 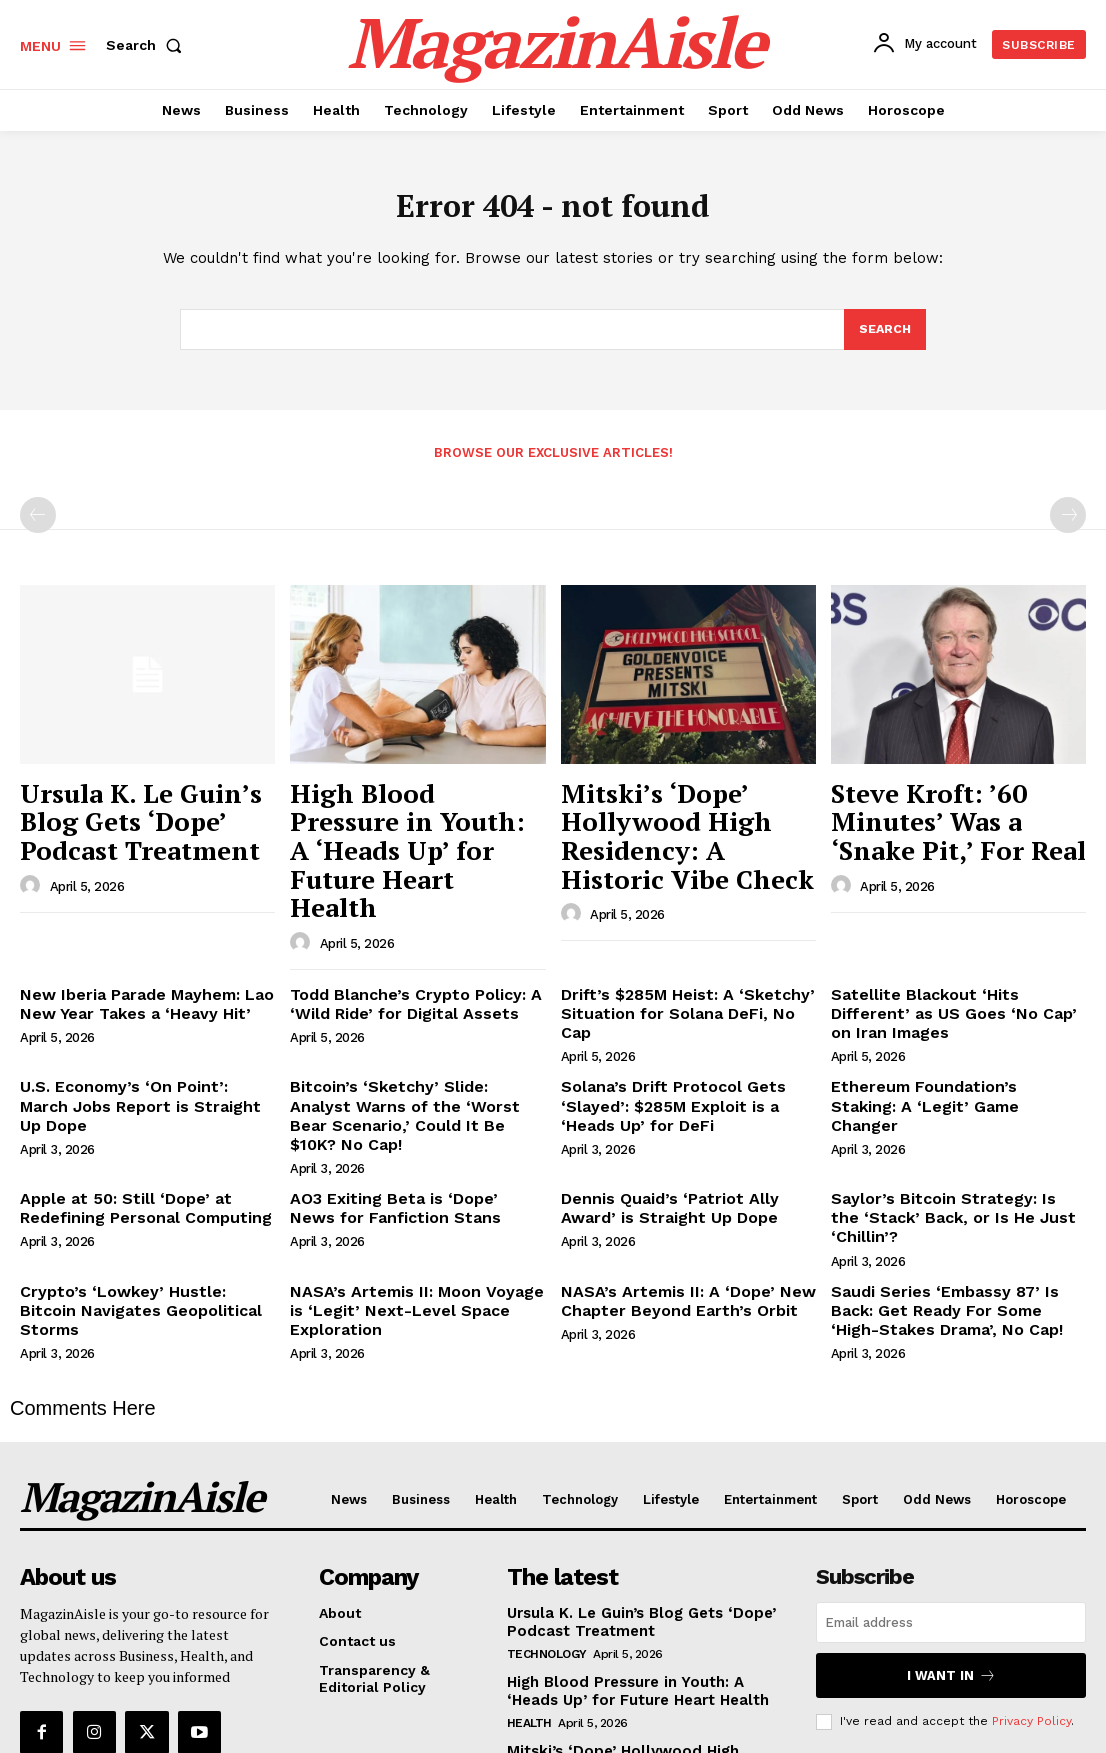 I want to click on Health, so click(x=529, y=1563).